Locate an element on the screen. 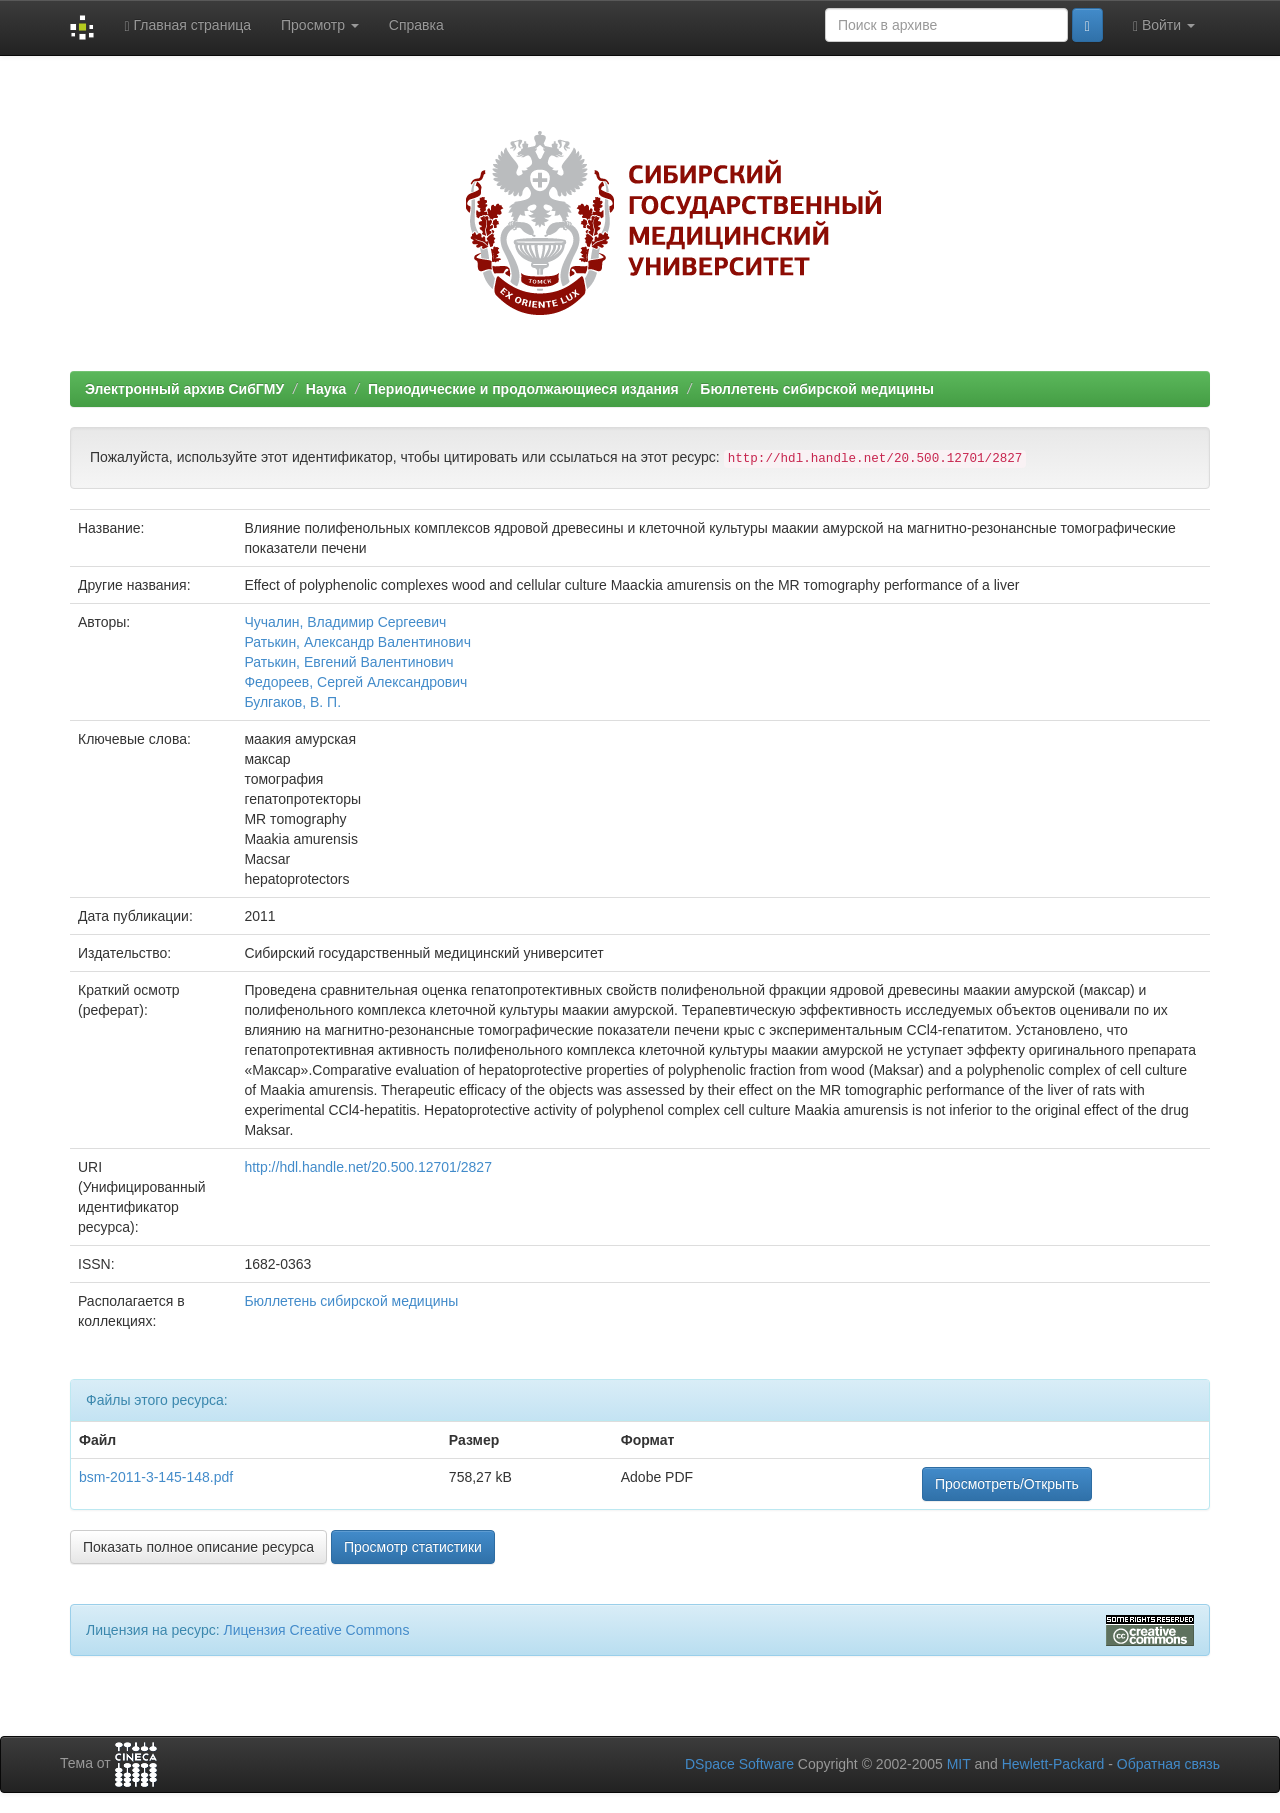 Image resolution: width=1280 pixels, height=1813 pixels. bsm-2011-3-145-148.pdf is located at coordinates (156, 1477).